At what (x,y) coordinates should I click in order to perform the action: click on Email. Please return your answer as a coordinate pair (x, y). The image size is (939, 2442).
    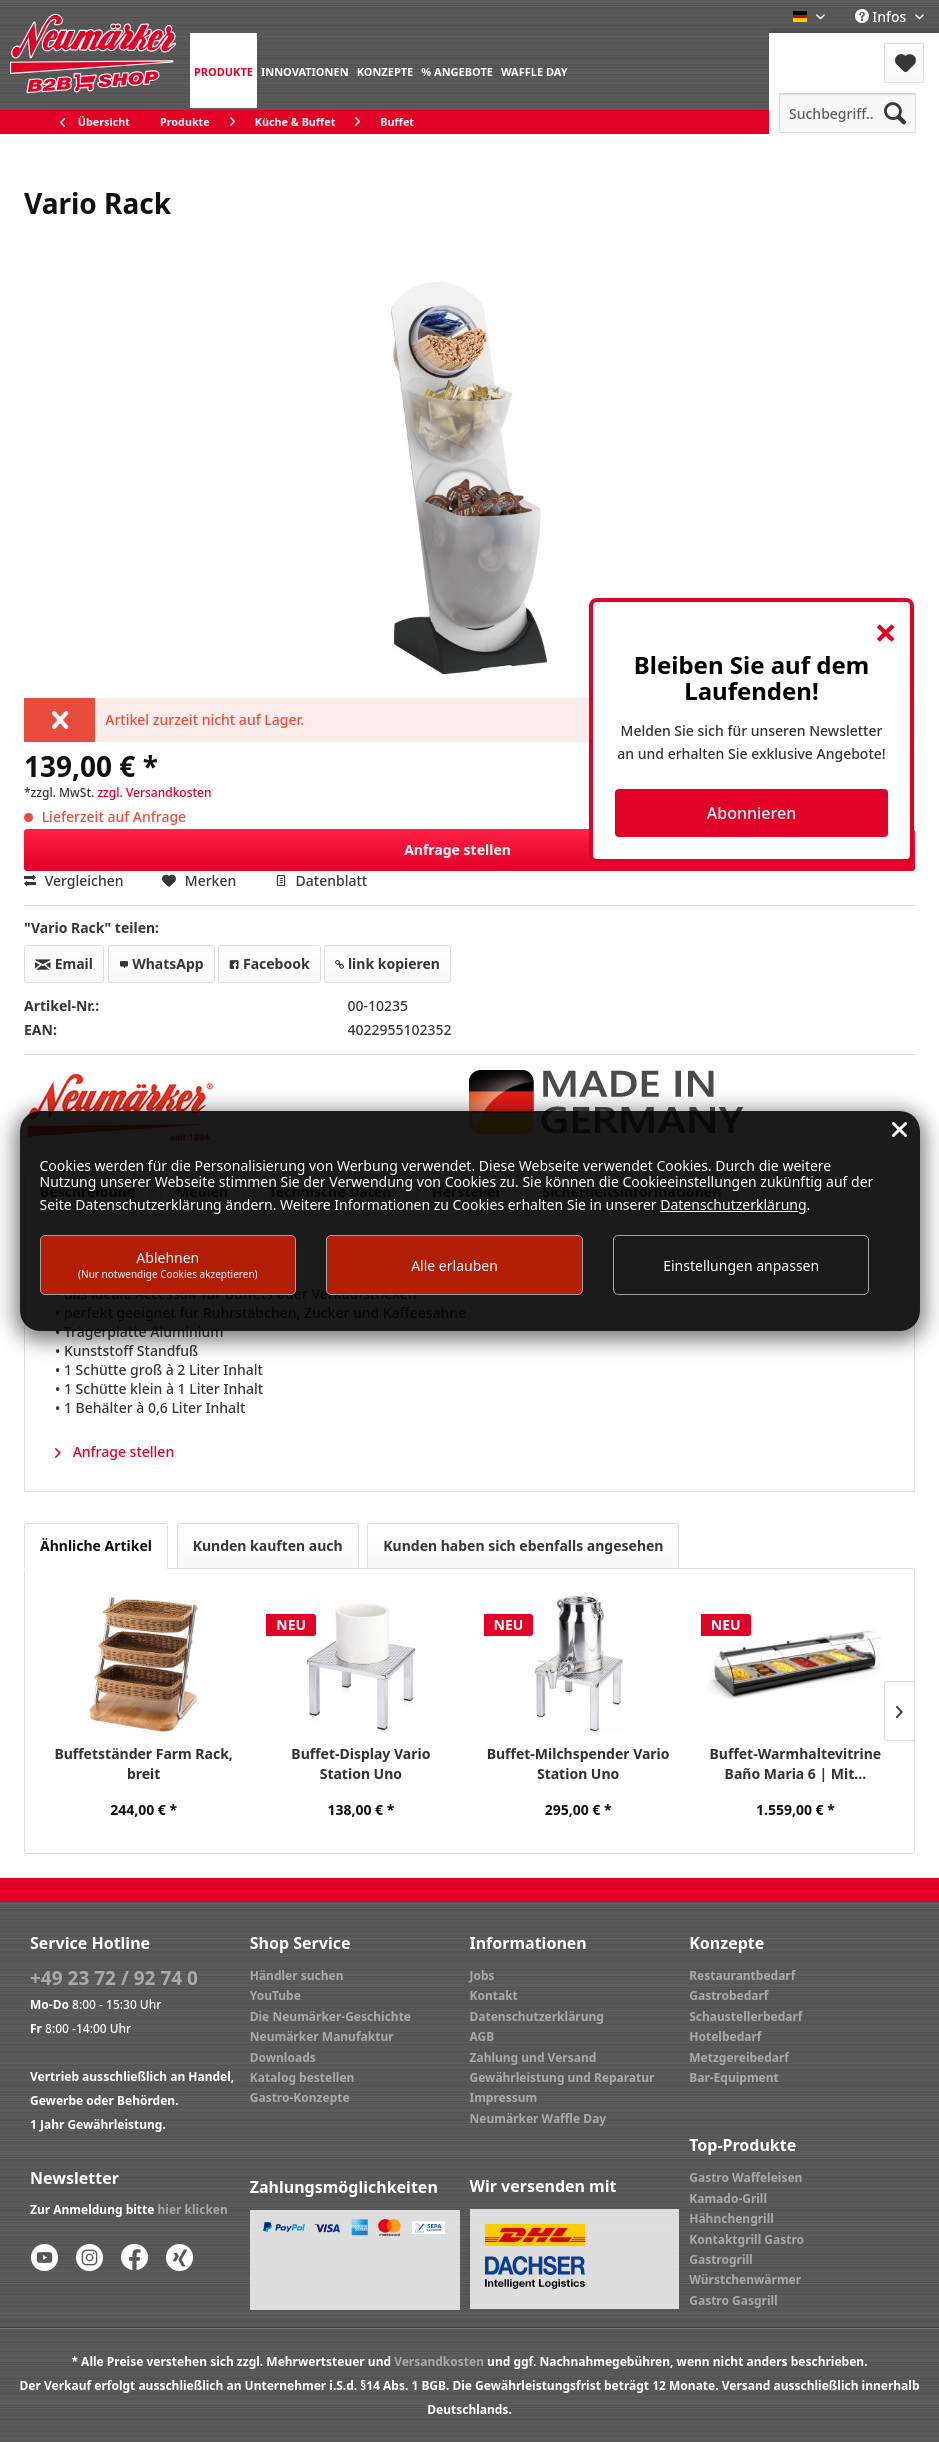
    Looking at the image, I should click on (64, 963).